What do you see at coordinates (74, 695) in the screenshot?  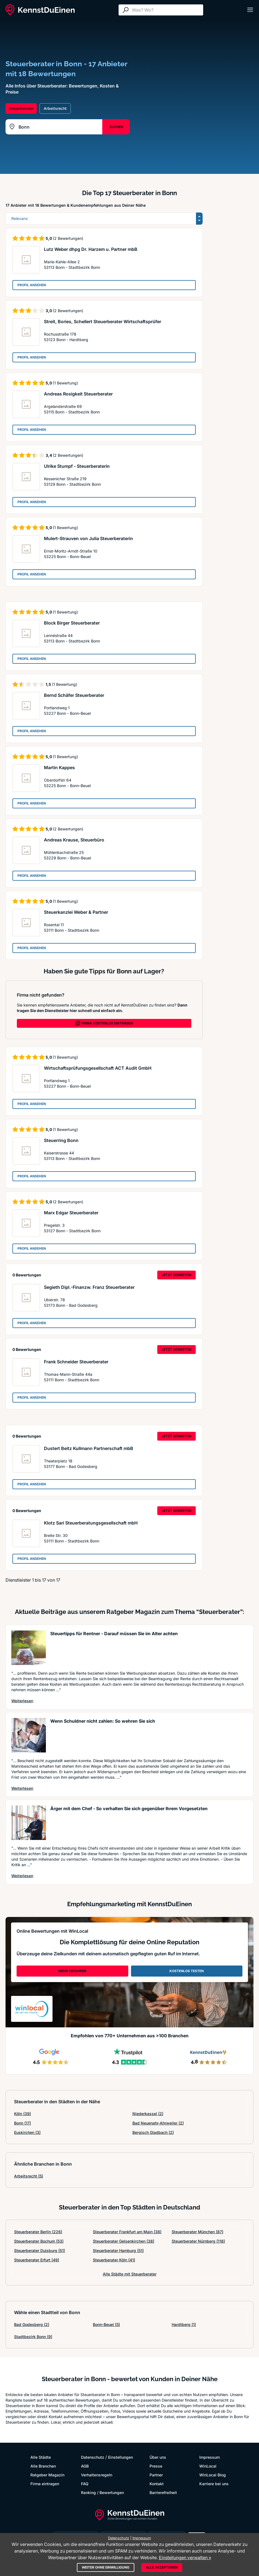 I see `Bernd Schäfer Steuerberater` at bounding box center [74, 695].